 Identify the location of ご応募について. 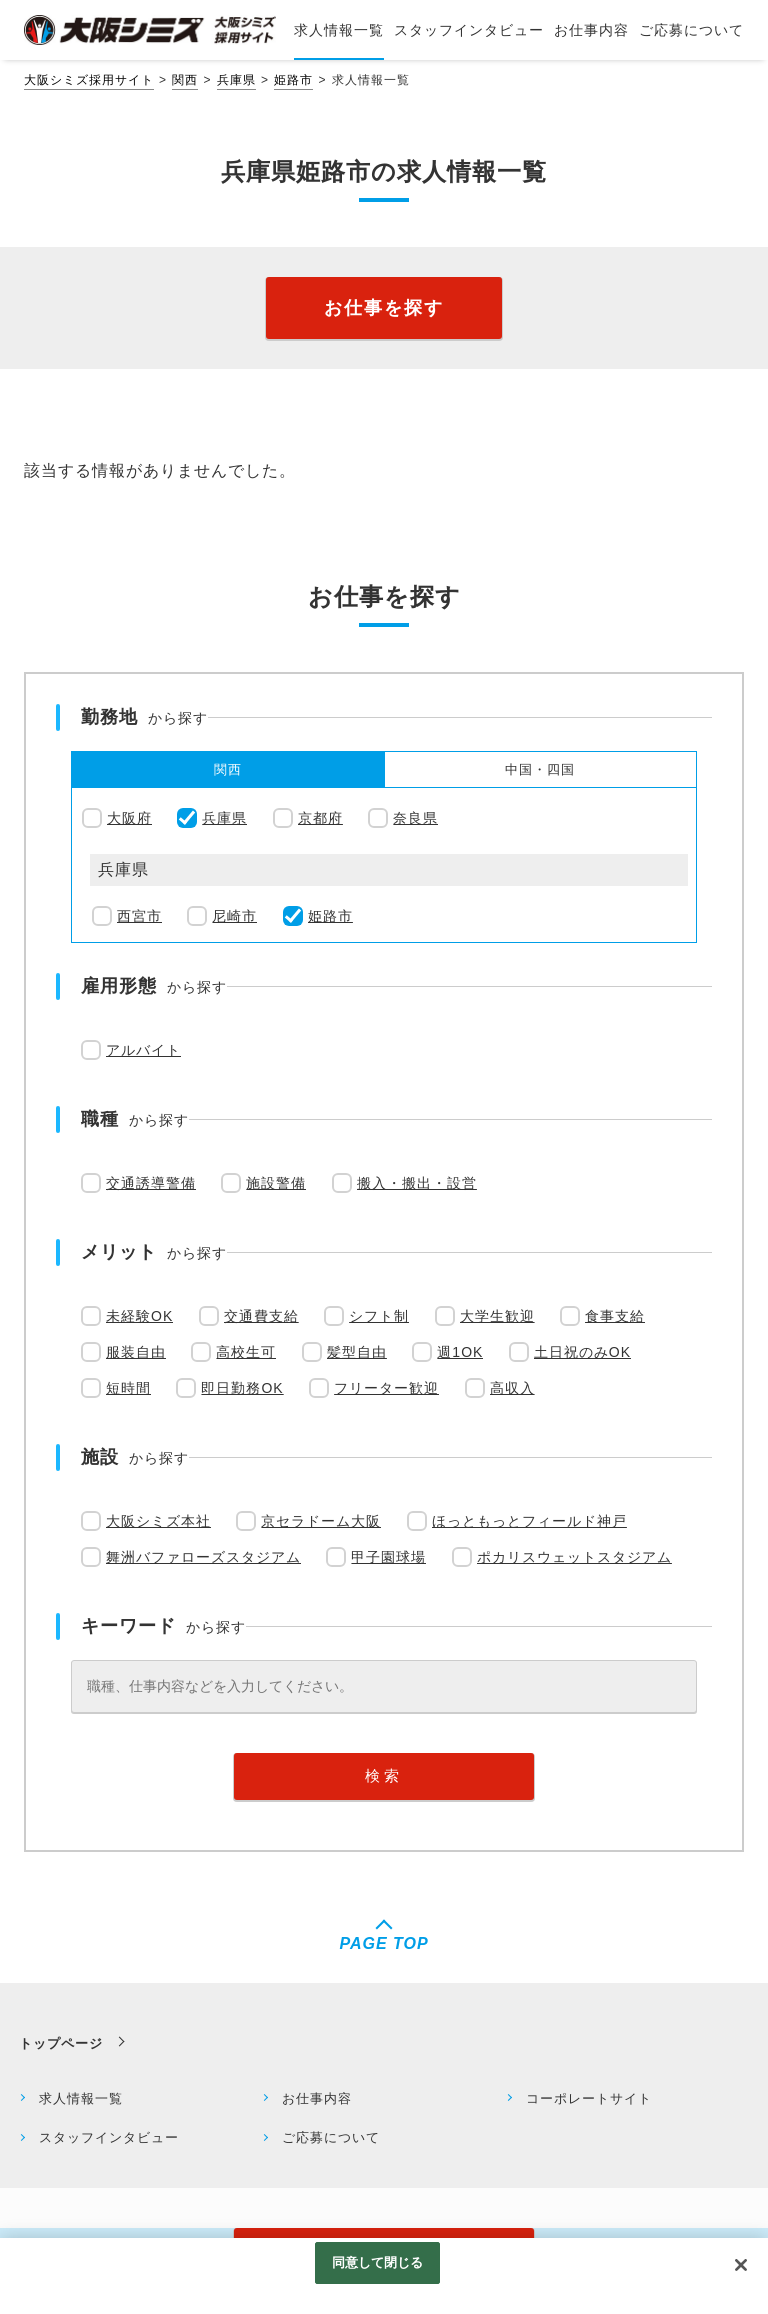
(331, 2137).